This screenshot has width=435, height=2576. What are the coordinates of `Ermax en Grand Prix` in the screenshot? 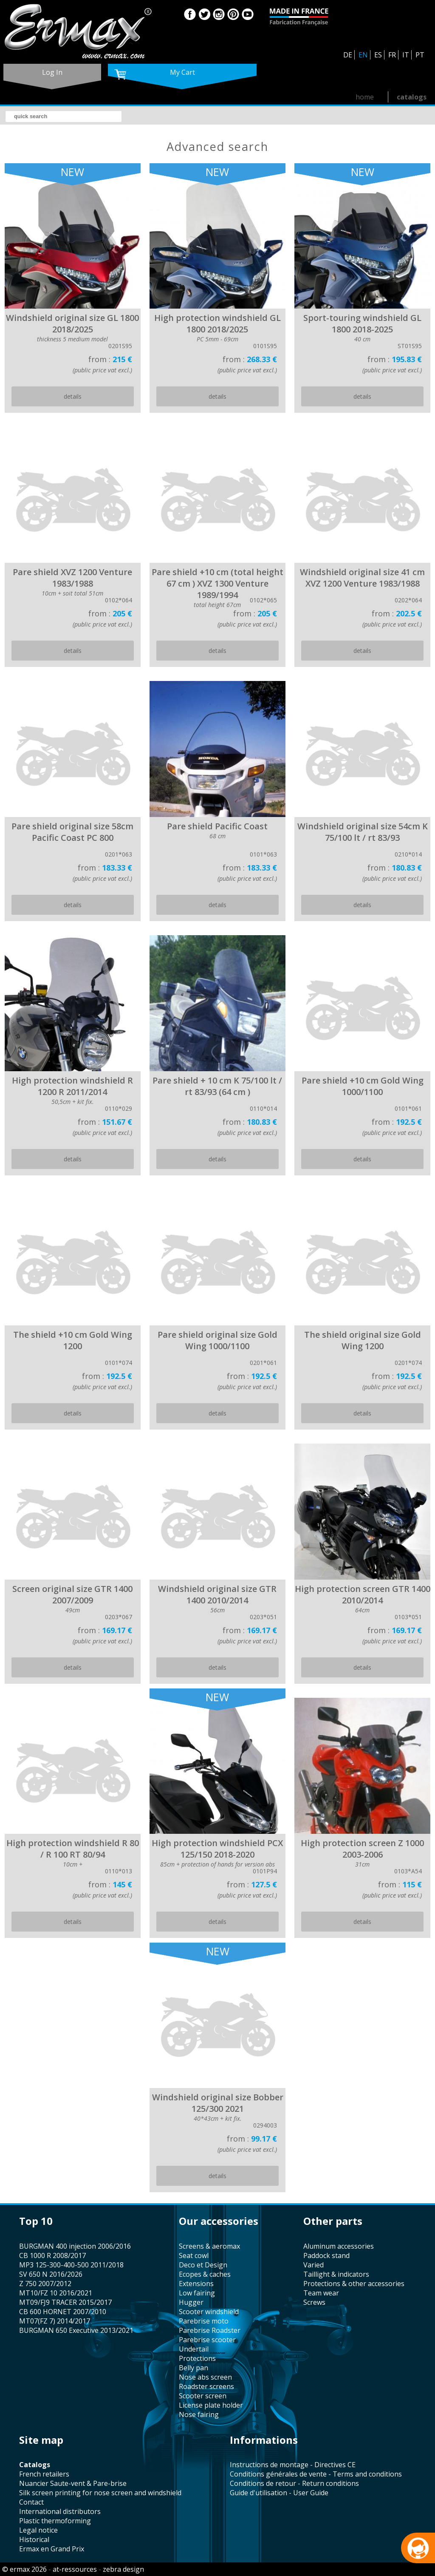 It's located at (51, 2548).